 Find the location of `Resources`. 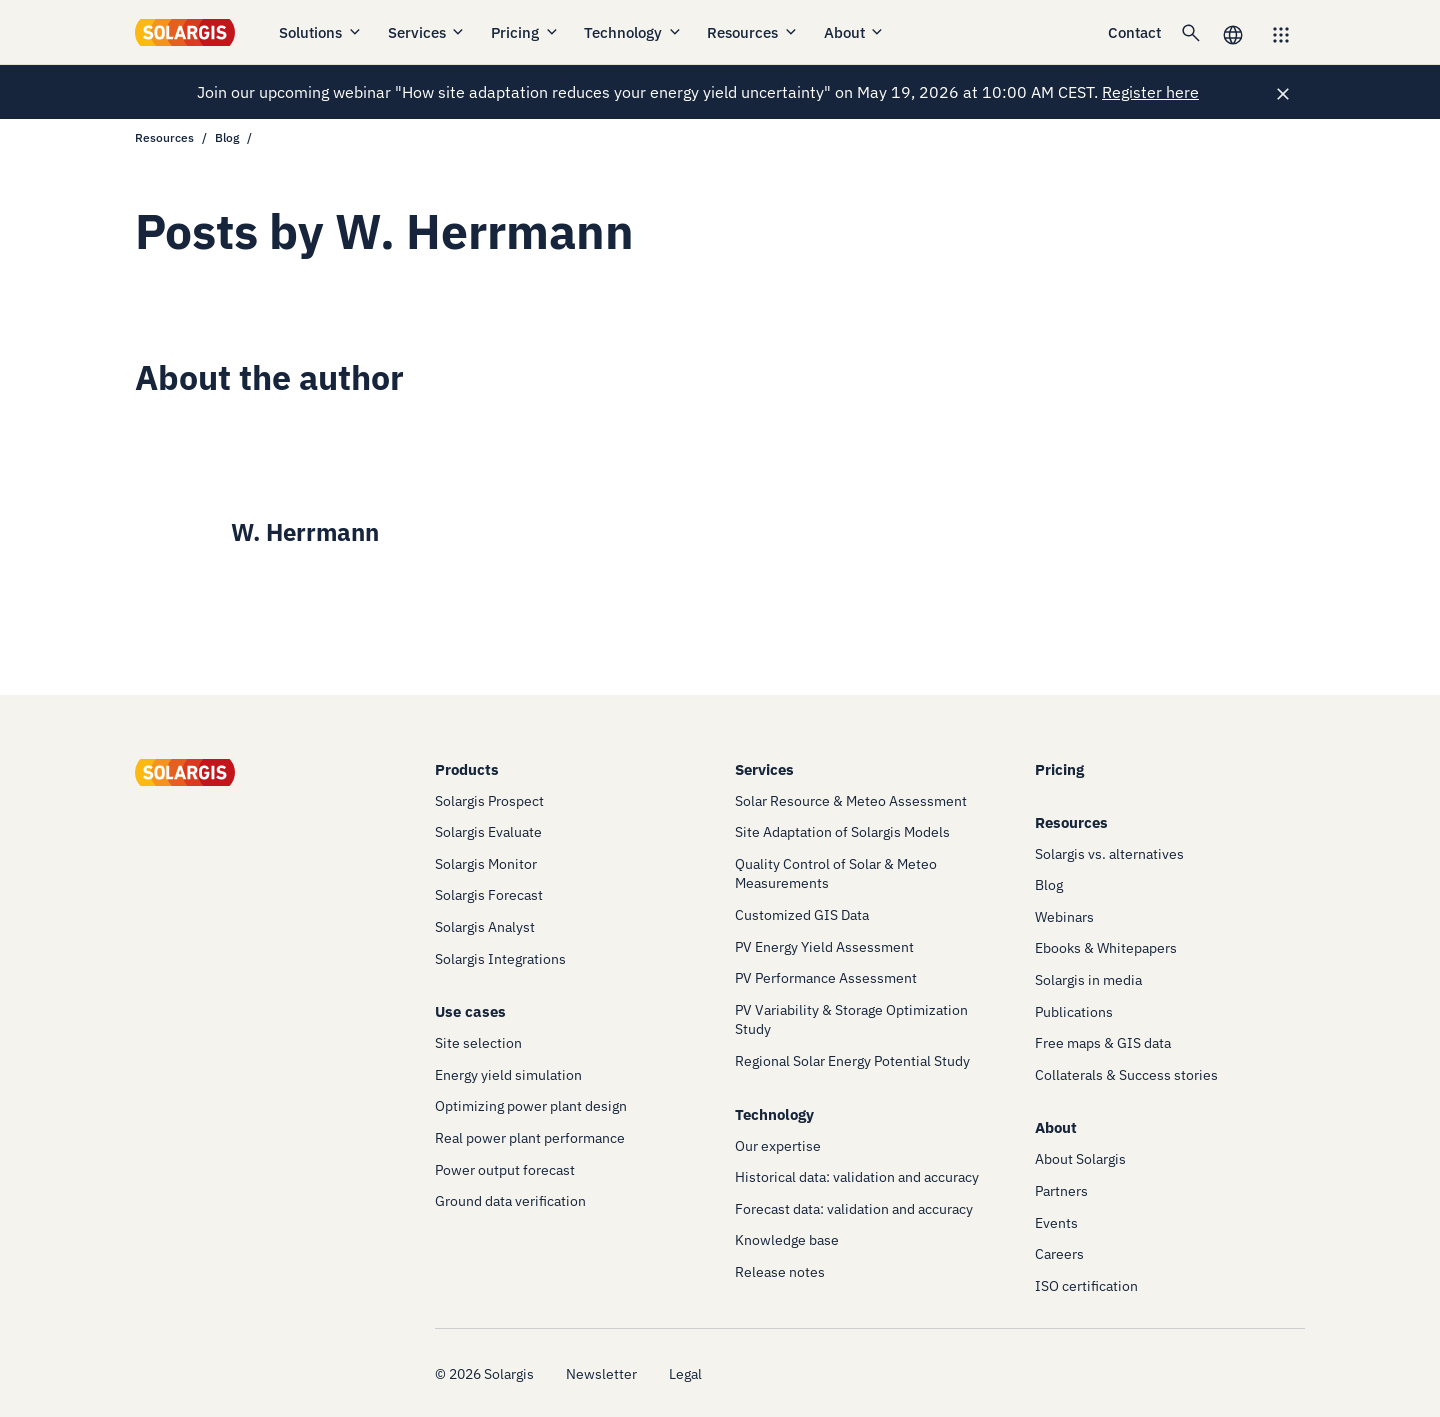

Resources is located at coordinates (753, 32).